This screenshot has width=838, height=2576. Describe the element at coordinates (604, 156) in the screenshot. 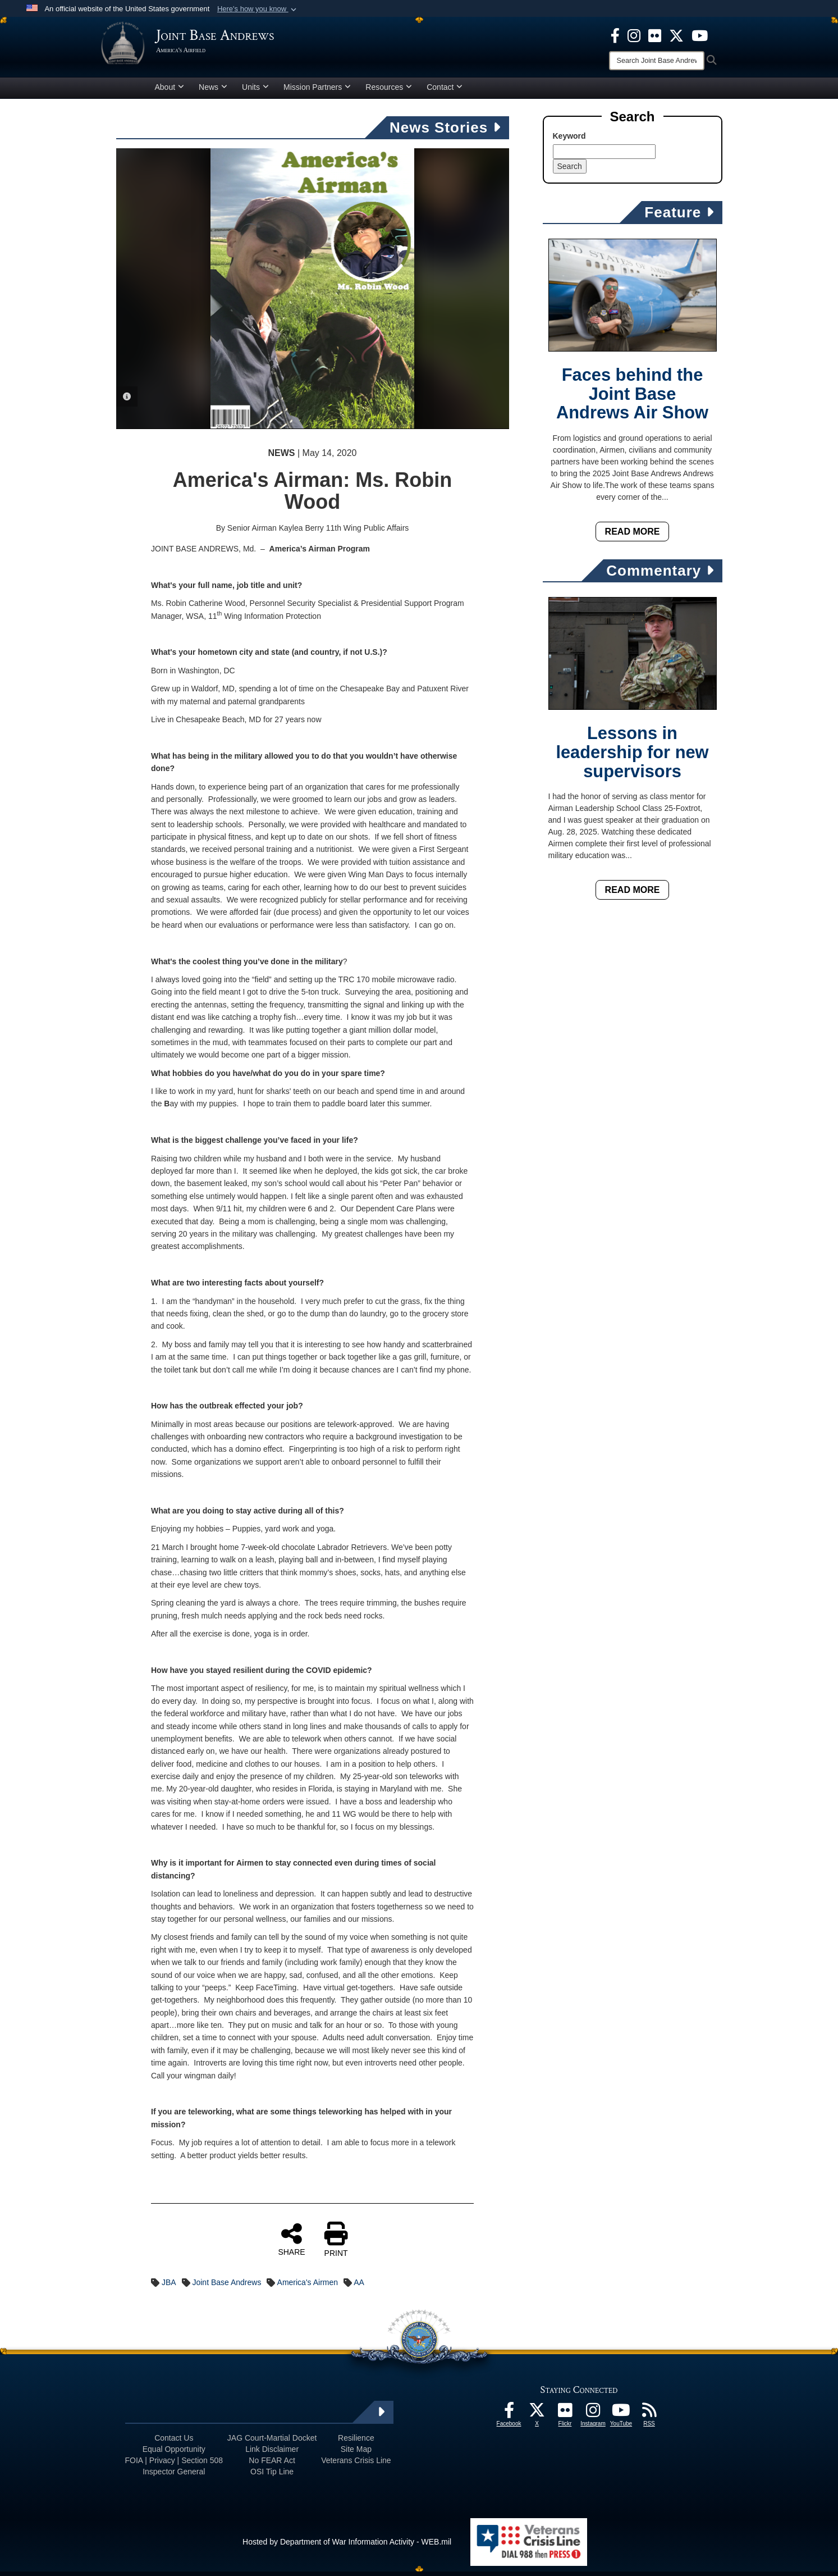

I see `[Keyword Control]` at that location.